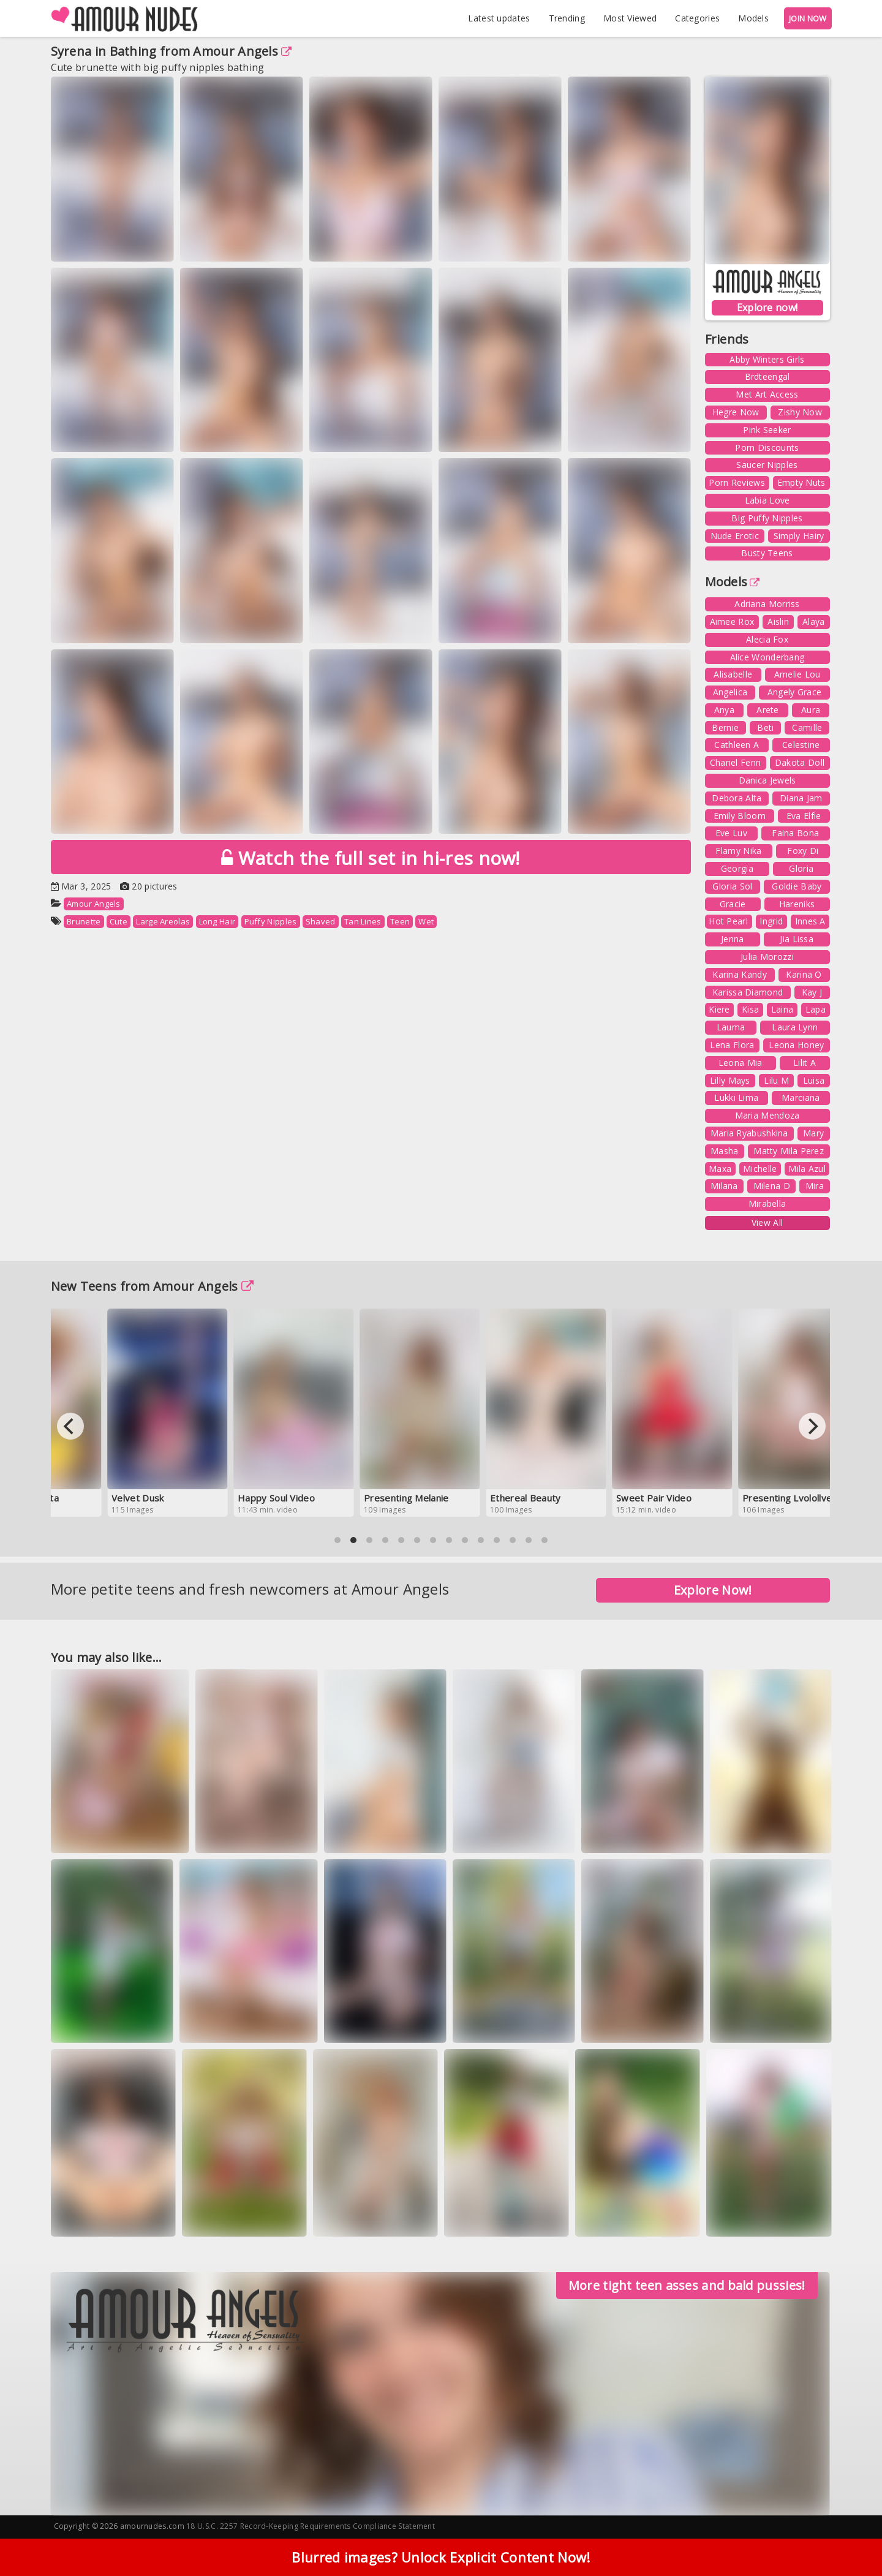  Describe the element at coordinates (767, 307) in the screenshot. I see `Explore now!` at that location.